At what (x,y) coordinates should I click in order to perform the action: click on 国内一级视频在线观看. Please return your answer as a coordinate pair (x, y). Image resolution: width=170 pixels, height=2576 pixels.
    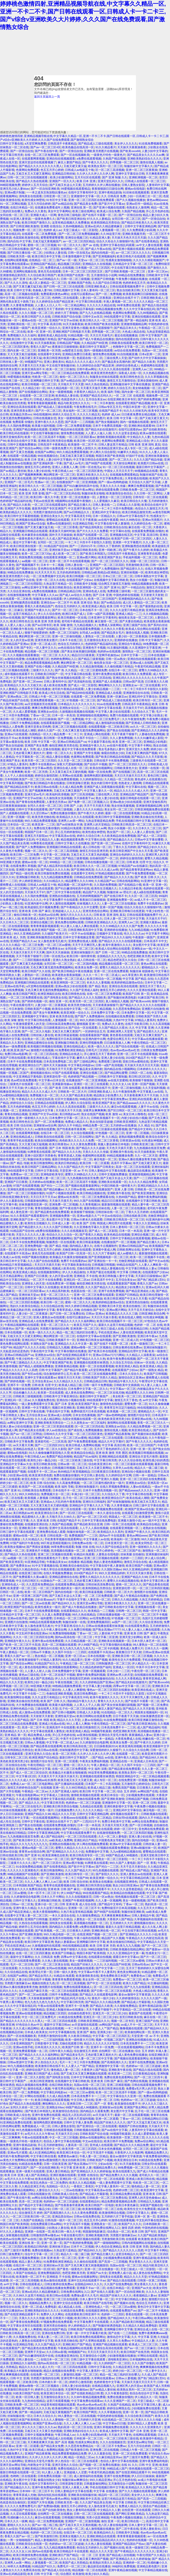
    Looking at the image, I should click on (98, 350).